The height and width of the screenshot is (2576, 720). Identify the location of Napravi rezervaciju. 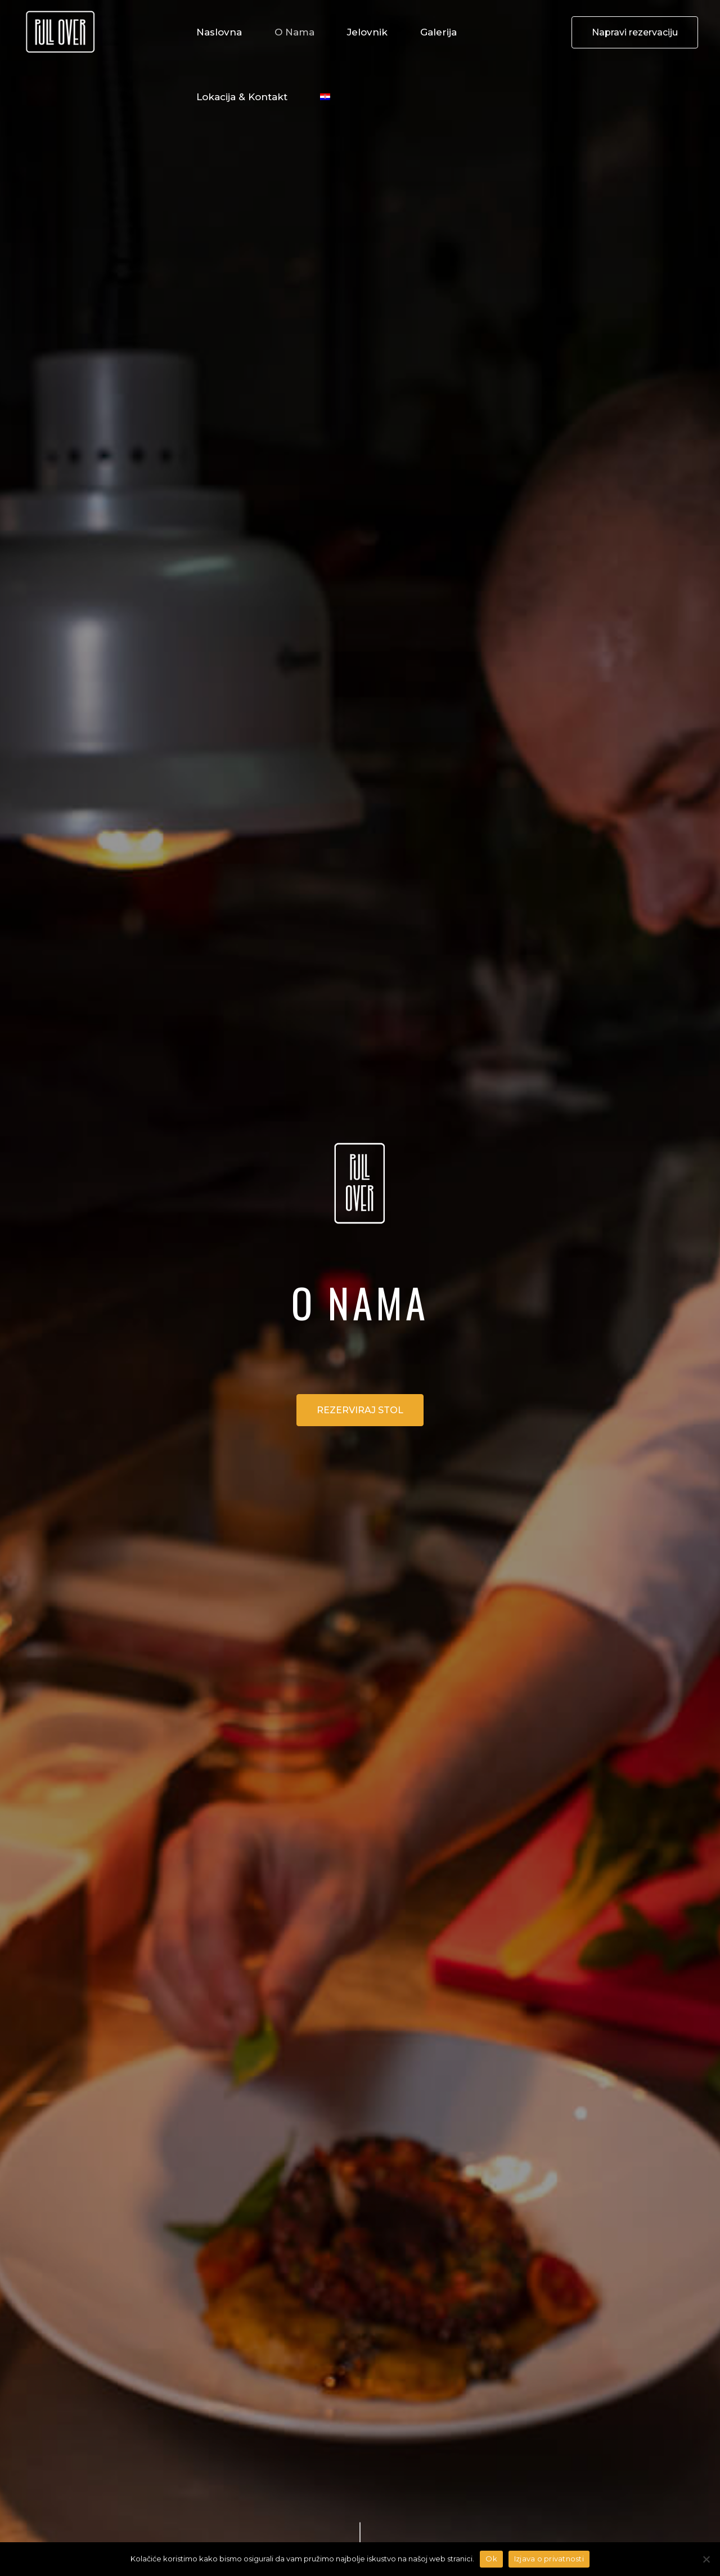
(635, 32).